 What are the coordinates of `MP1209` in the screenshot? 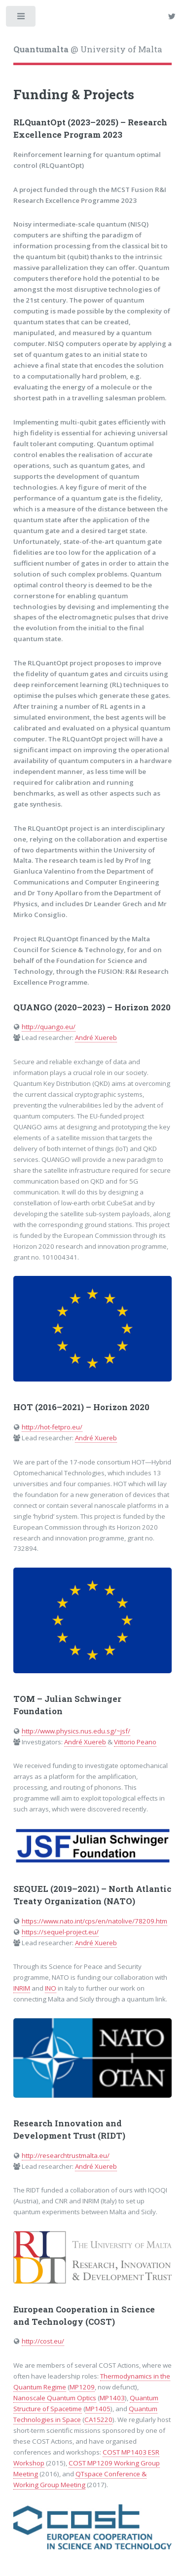 It's located at (82, 2387).